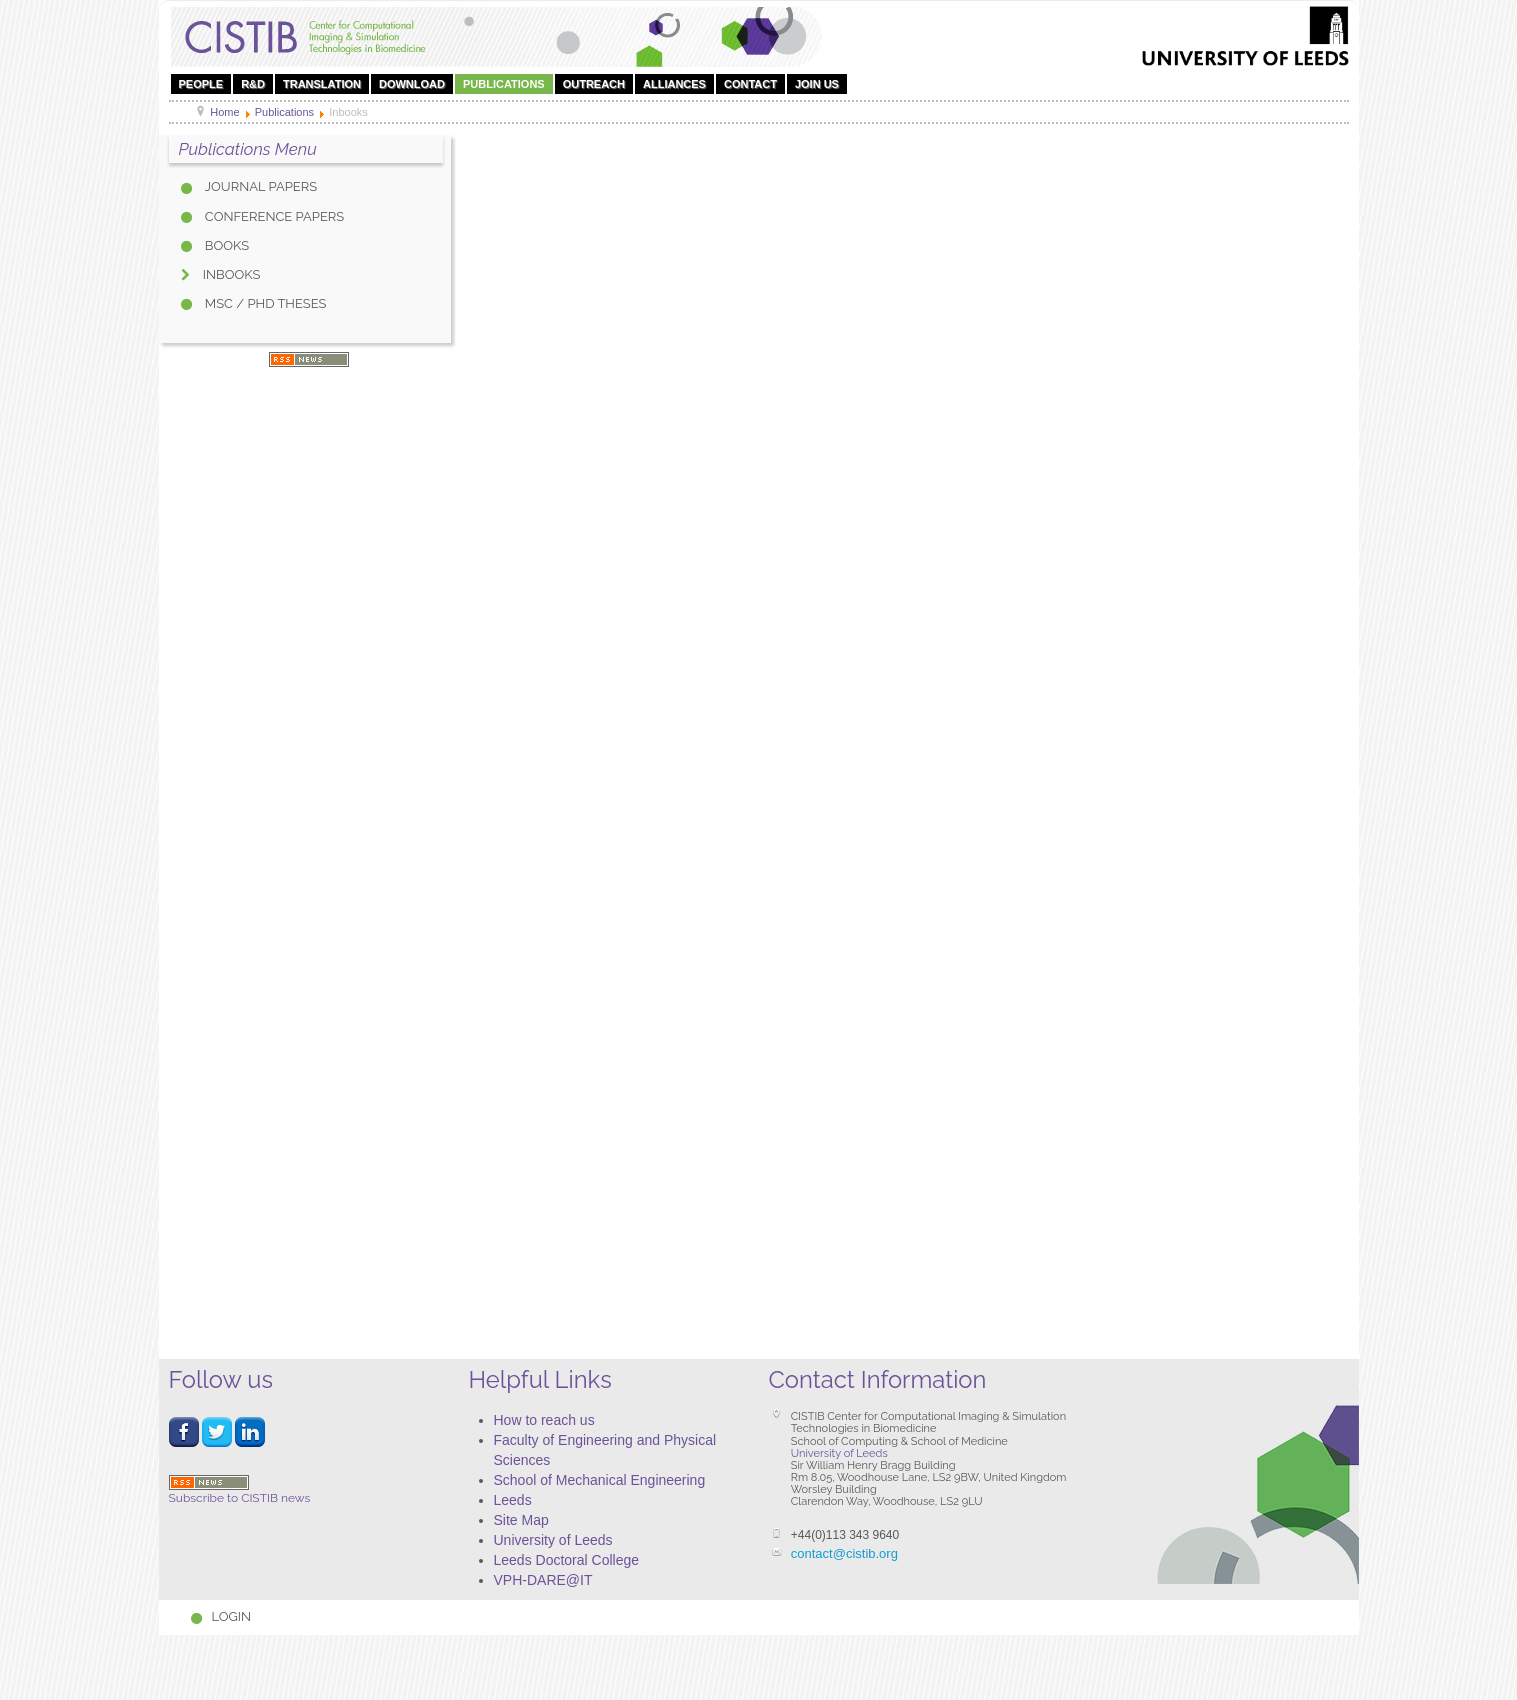 The height and width of the screenshot is (1700, 1517). What do you see at coordinates (567, 1560) in the screenshot?
I see `Leeds Doctoral College` at bounding box center [567, 1560].